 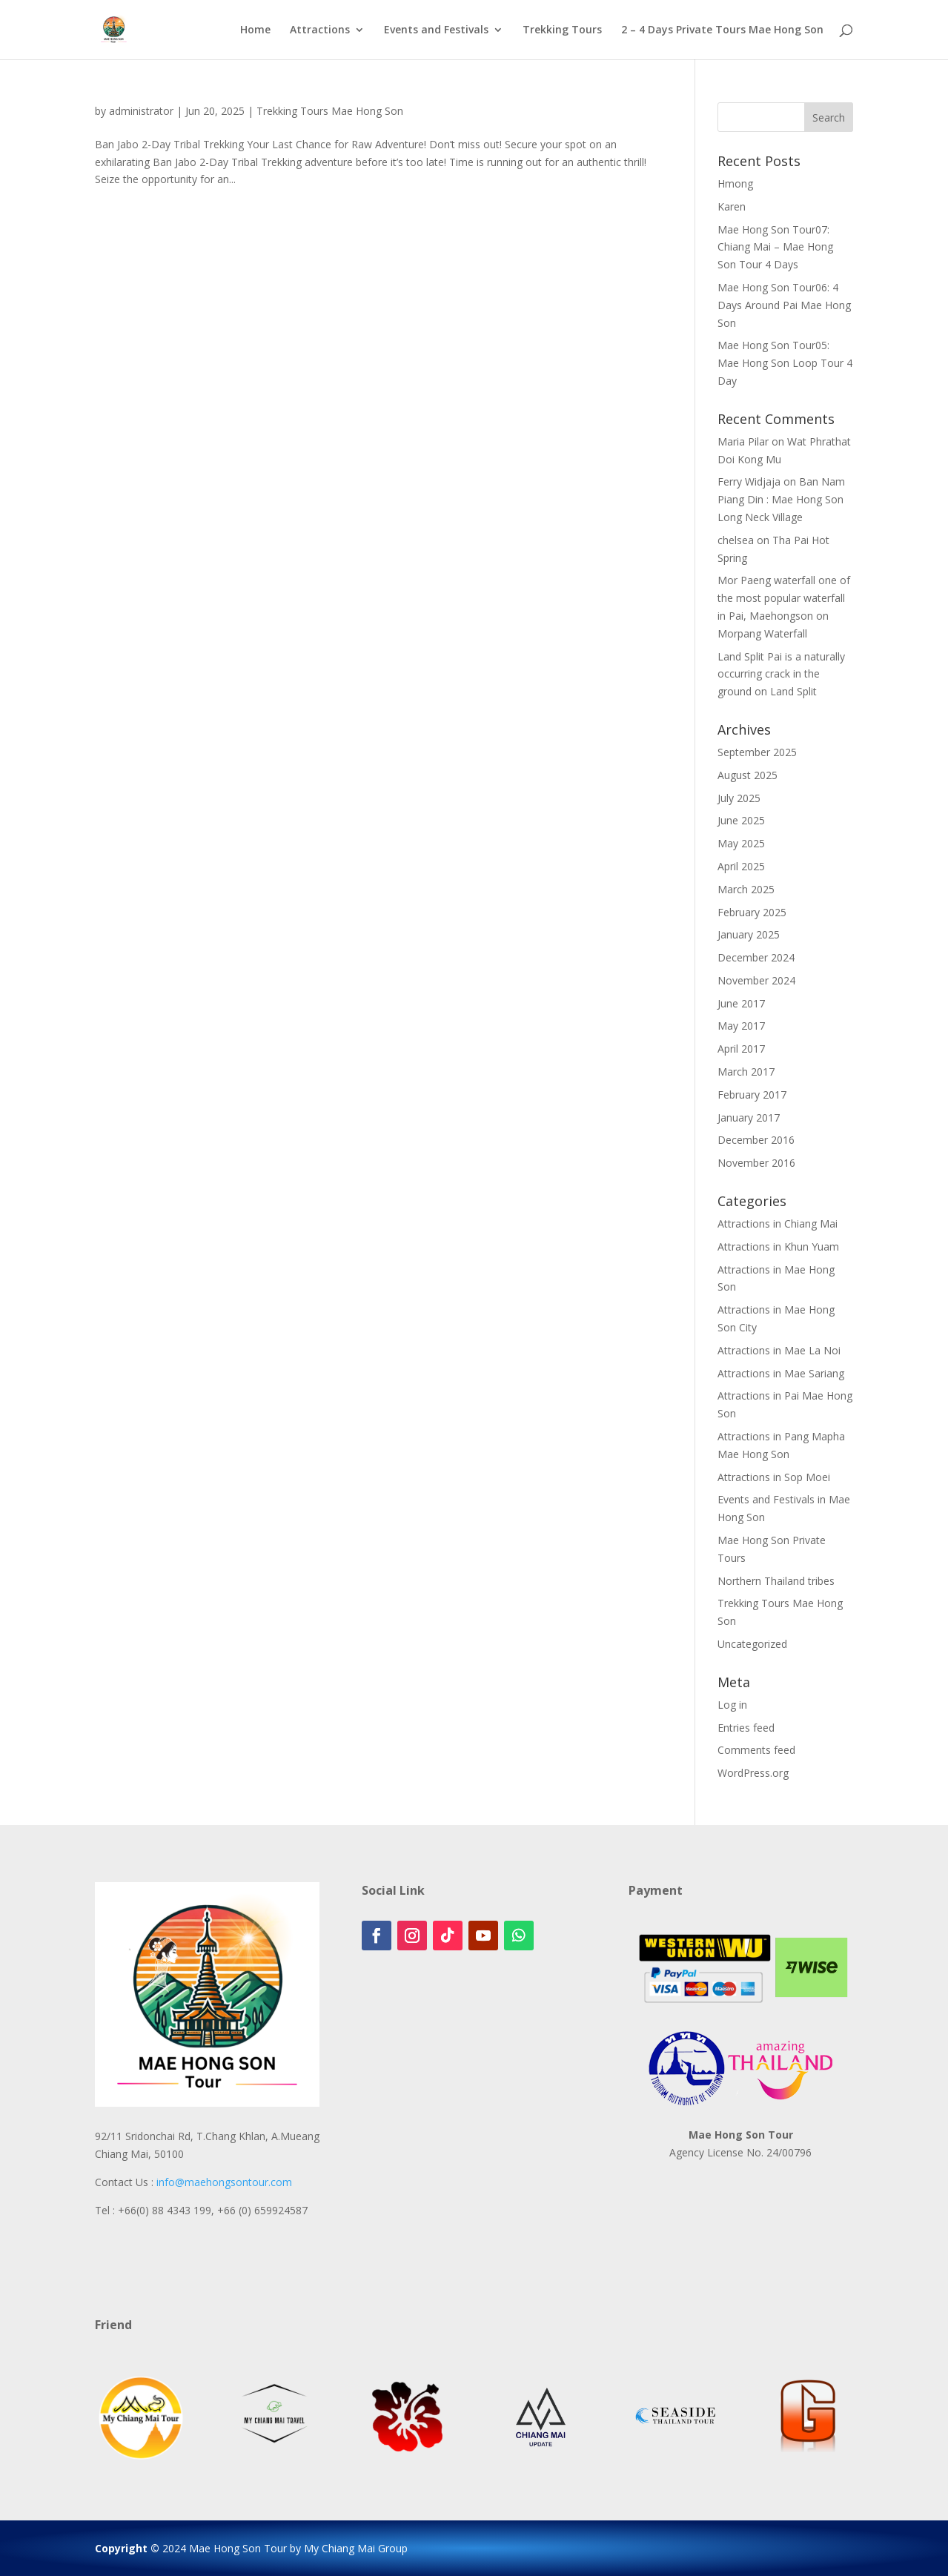 What do you see at coordinates (722, 30) in the screenshot?
I see `2 – 4 Days Private Tours Mae Hong Son` at bounding box center [722, 30].